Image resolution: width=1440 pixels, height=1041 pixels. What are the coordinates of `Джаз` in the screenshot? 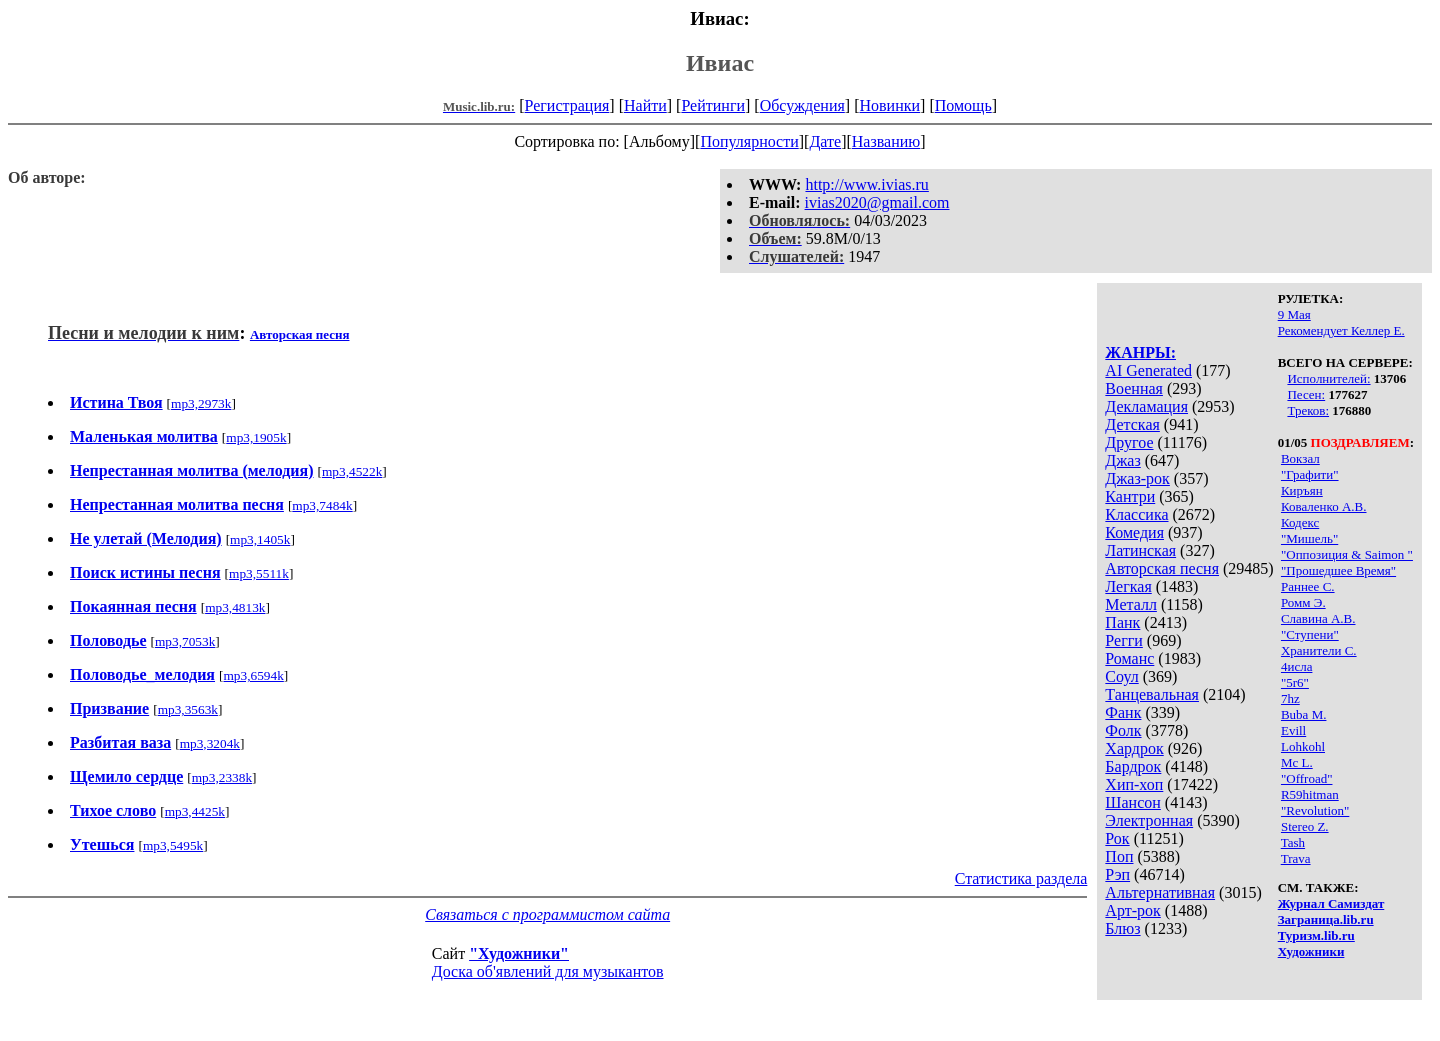 It's located at (1122, 460).